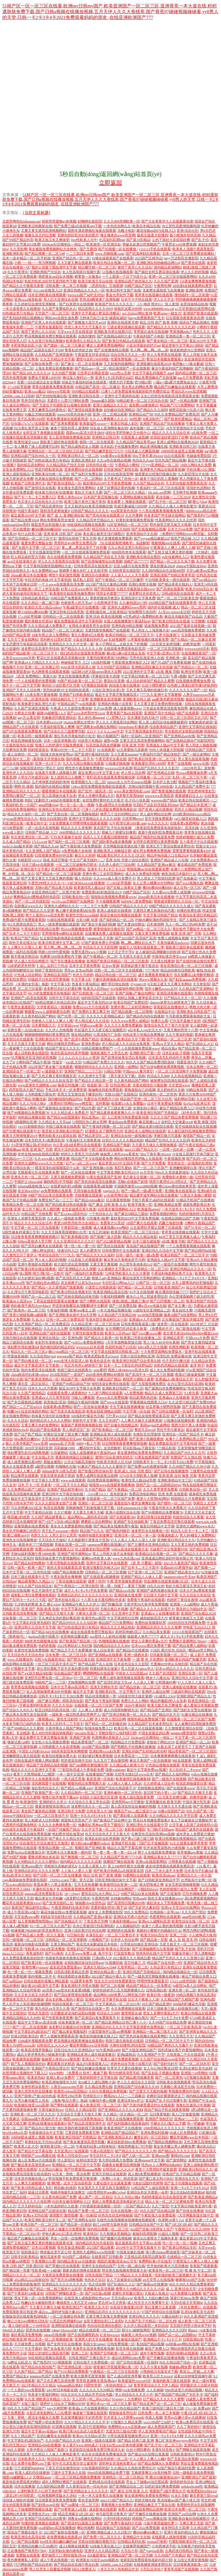 This screenshot has height=2576, width=221. What do you see at coordinates (40, 1986) in the screenshot?
I see `最好看2019高清中文字幕` at bounding box center [40, 1986].